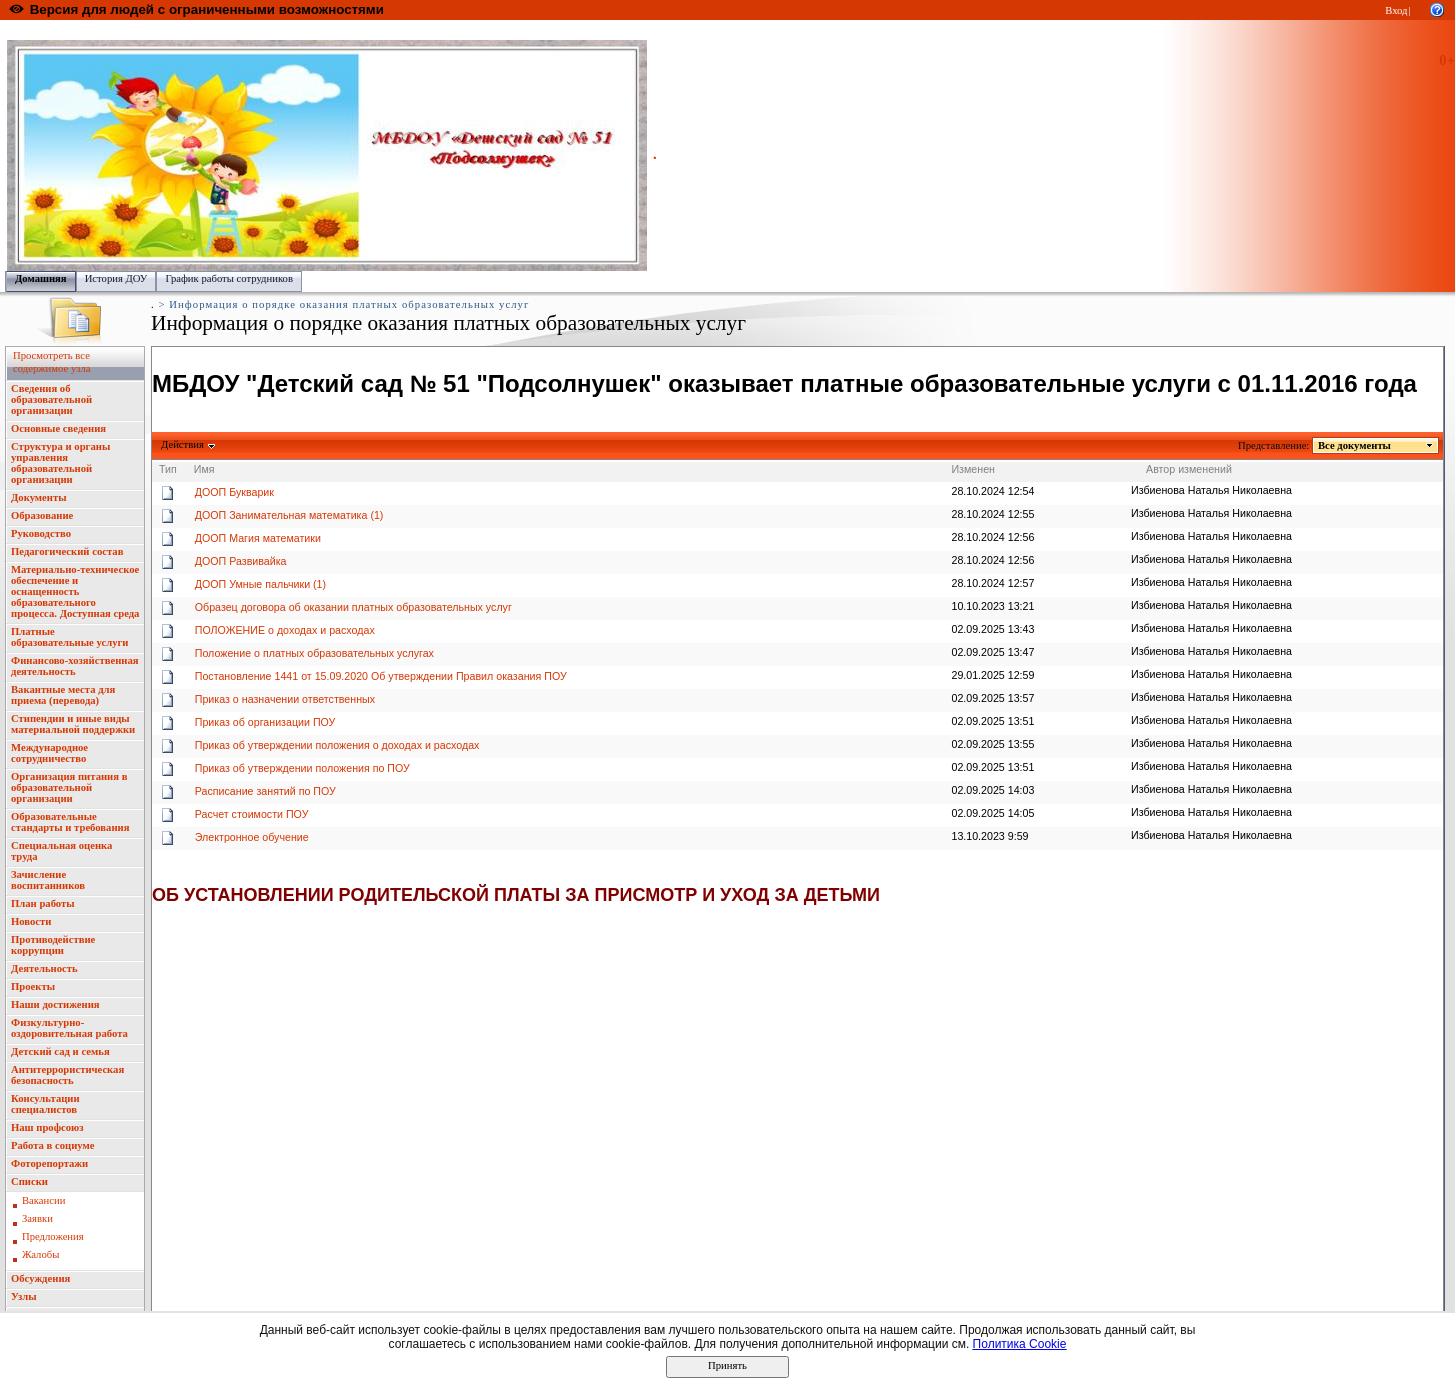 The height and width of the screenshot is (1388, 1455). What do you see at coordinates (41, 278) in the screenshot?
I see `Домашняя` at bounding box center [41, 278].